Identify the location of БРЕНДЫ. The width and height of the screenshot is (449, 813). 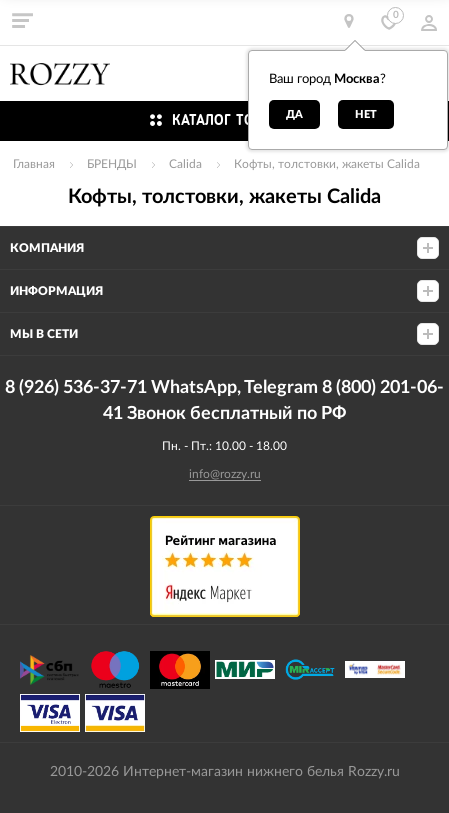
(112, 164).